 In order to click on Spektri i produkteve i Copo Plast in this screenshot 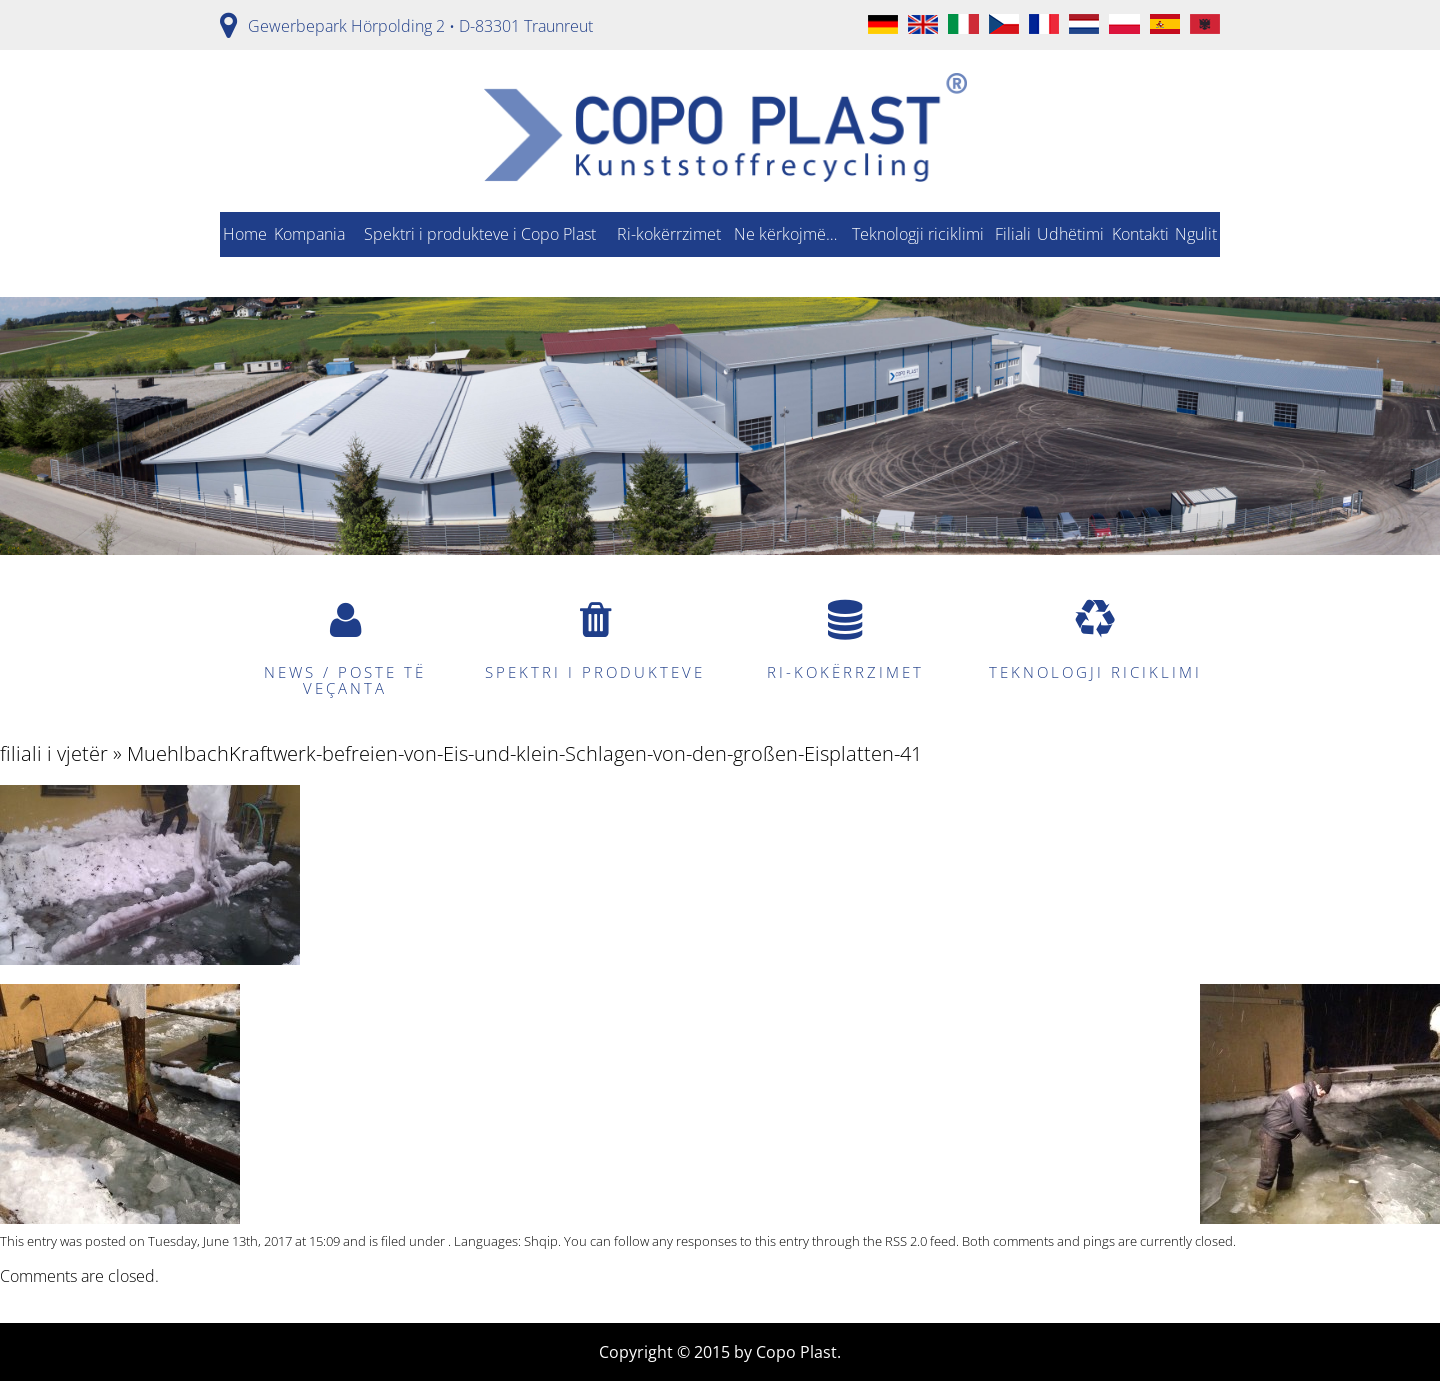, I will do `click(480, 234)`.